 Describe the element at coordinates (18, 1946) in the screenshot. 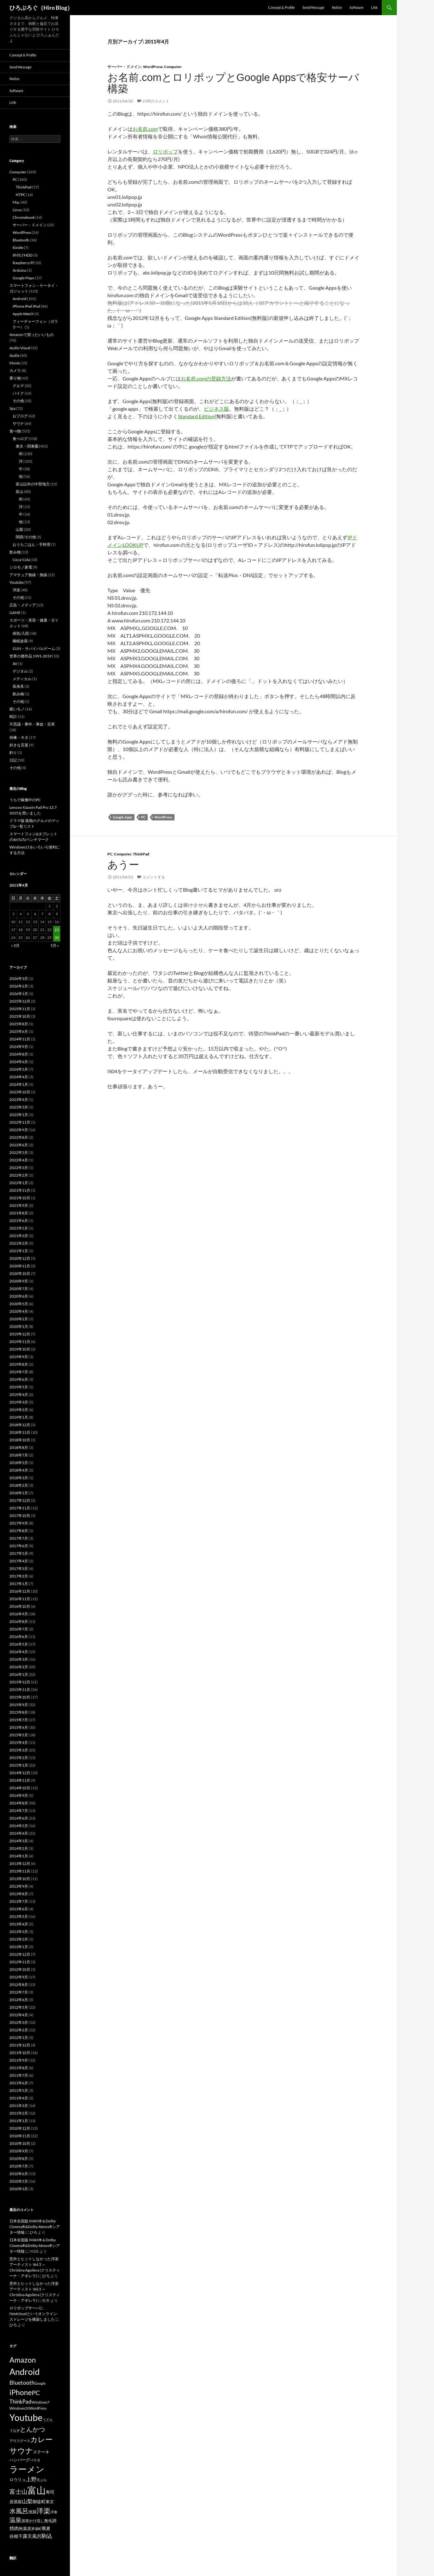

I see `2013年1月` at that location.